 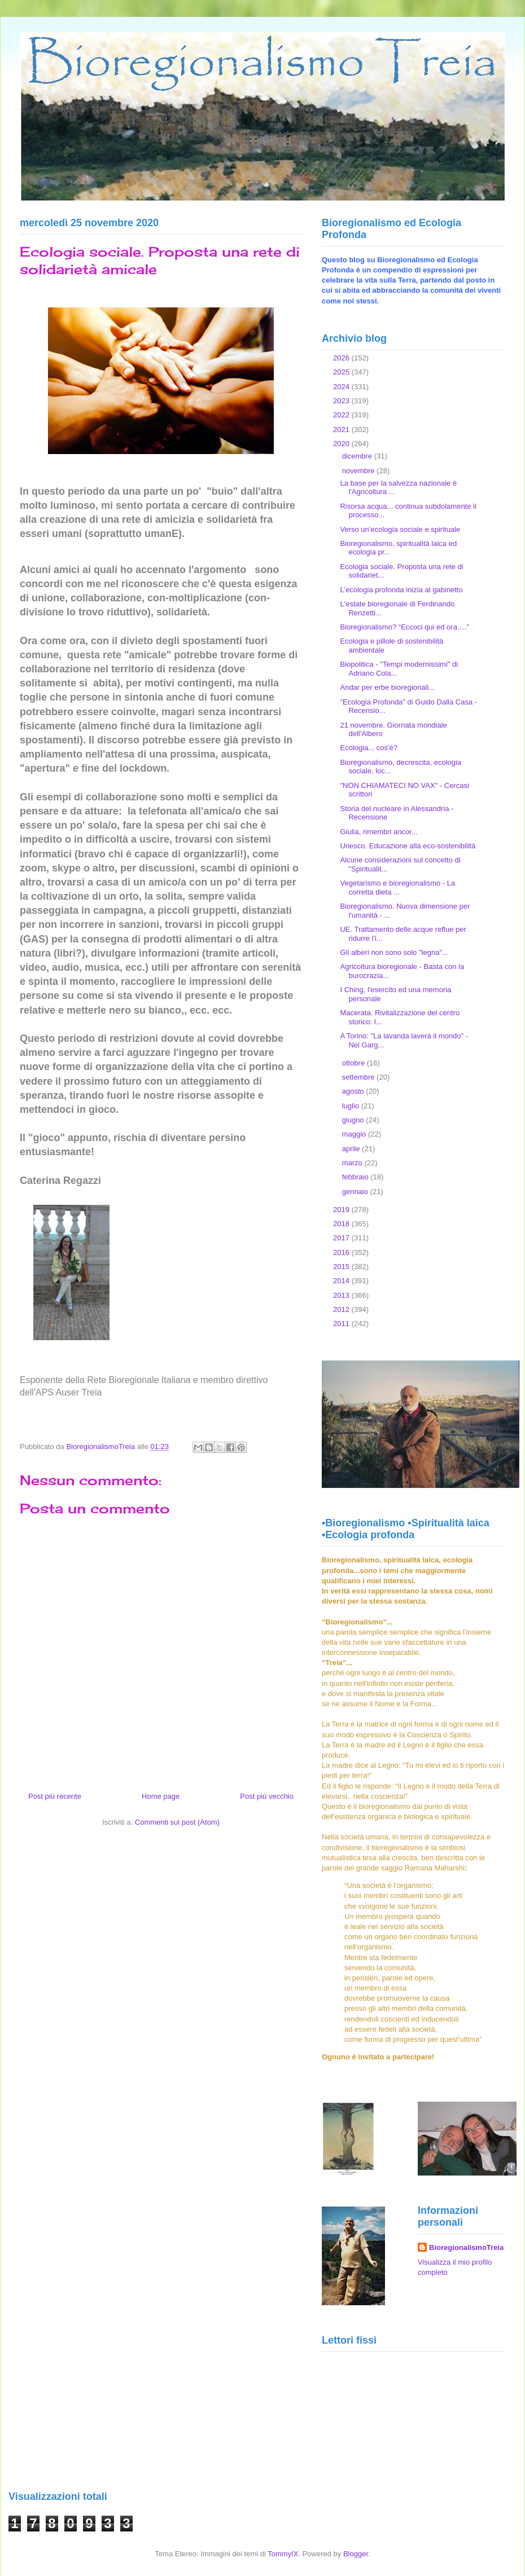 What do you see at coordinates (283, 2553) in the screenshot?
I see `TommyIX` at bounding box center [283, 2553].